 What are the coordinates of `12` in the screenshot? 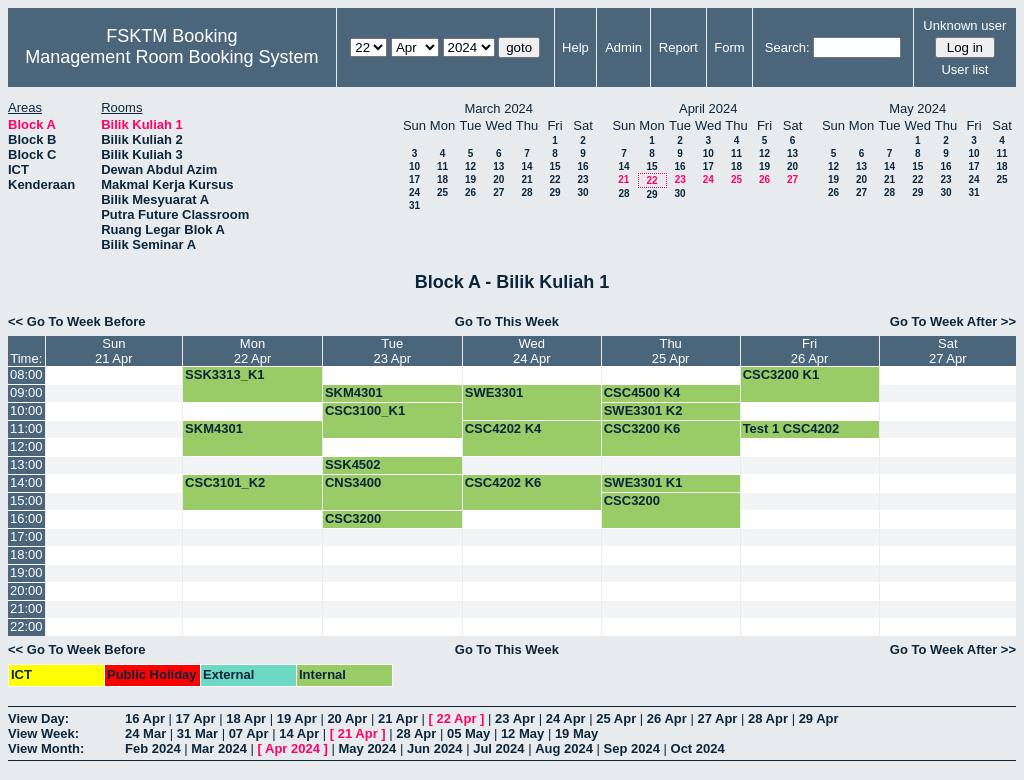 It's located at (470, 166).